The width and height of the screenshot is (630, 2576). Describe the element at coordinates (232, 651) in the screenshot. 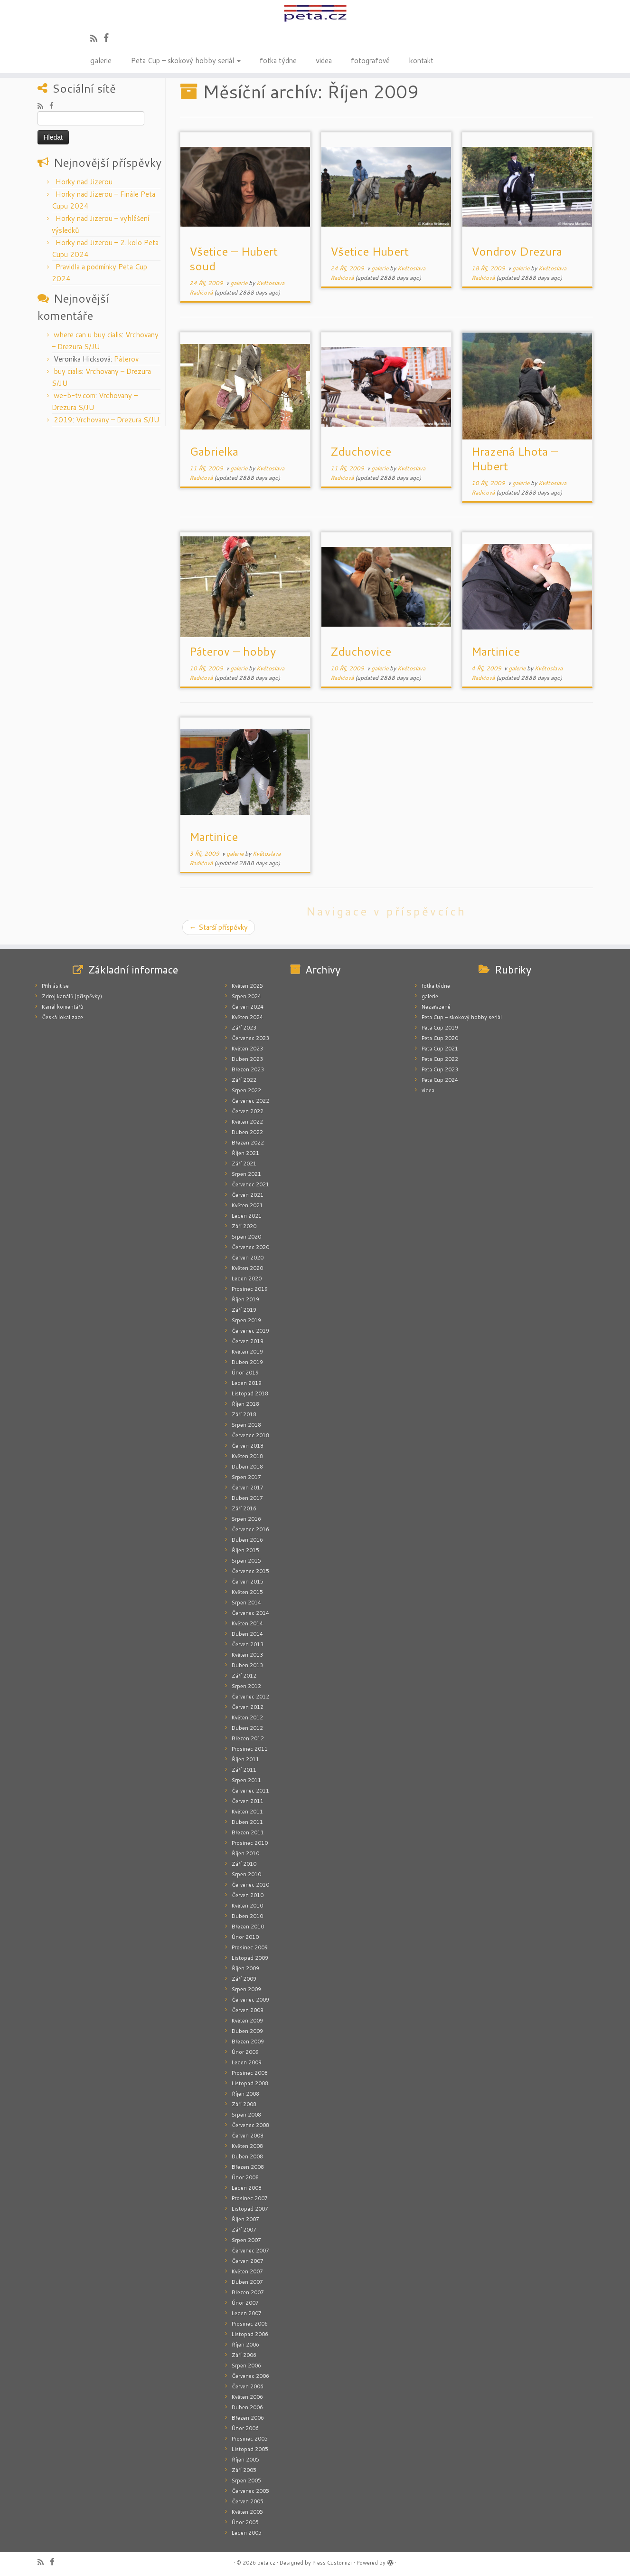

I see `Páterov – hobby` at that location.